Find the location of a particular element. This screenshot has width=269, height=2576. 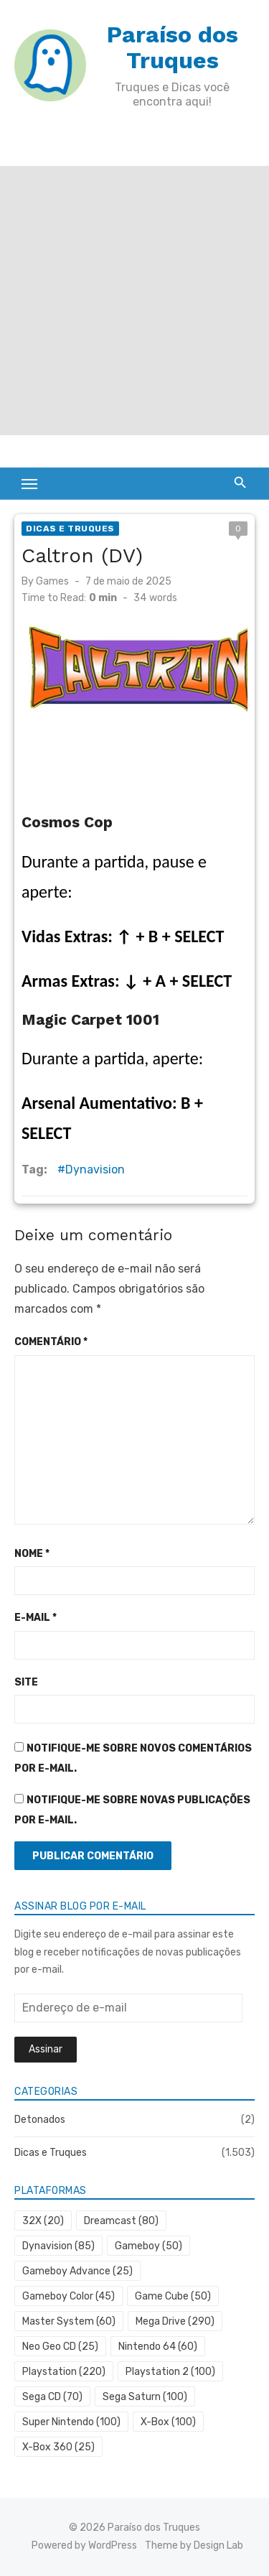

X-Box 360 [X-Box 360 (25 itens)] is located at coordinates (58, 2447).